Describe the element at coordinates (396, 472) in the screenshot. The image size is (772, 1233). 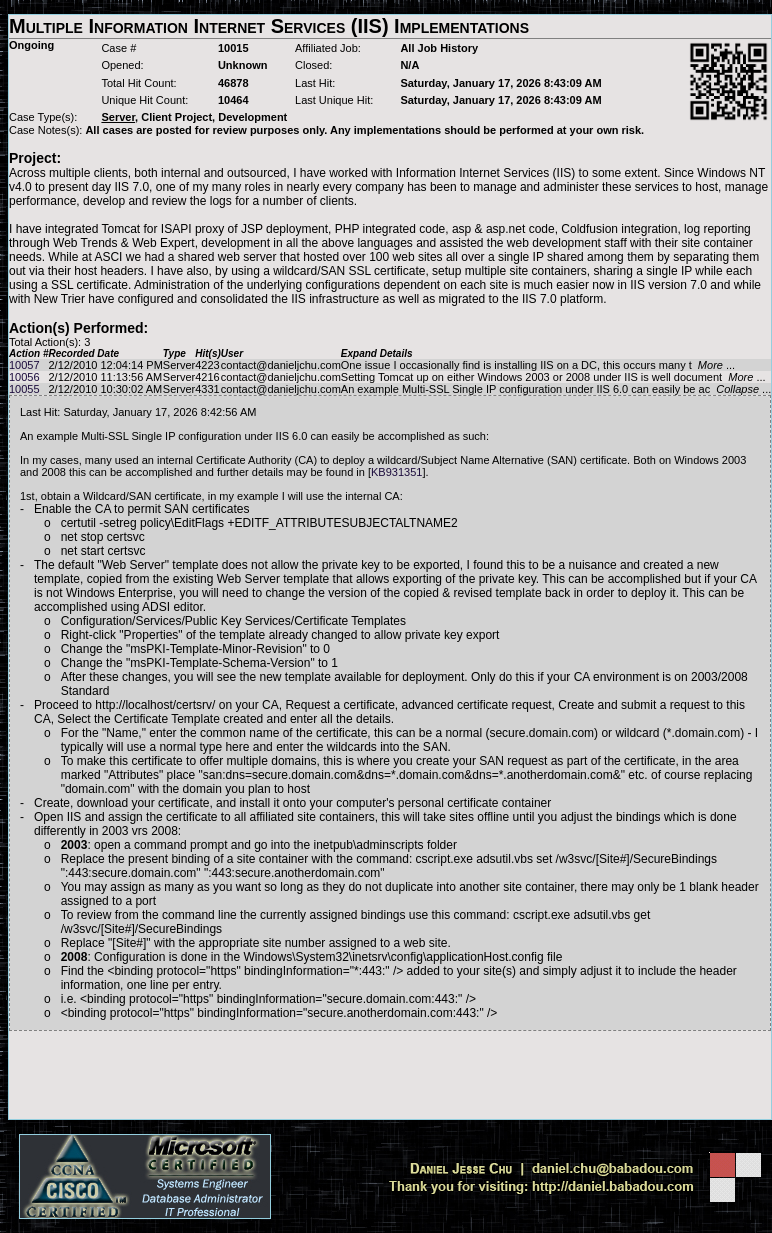
I see `KB931351` at that location.